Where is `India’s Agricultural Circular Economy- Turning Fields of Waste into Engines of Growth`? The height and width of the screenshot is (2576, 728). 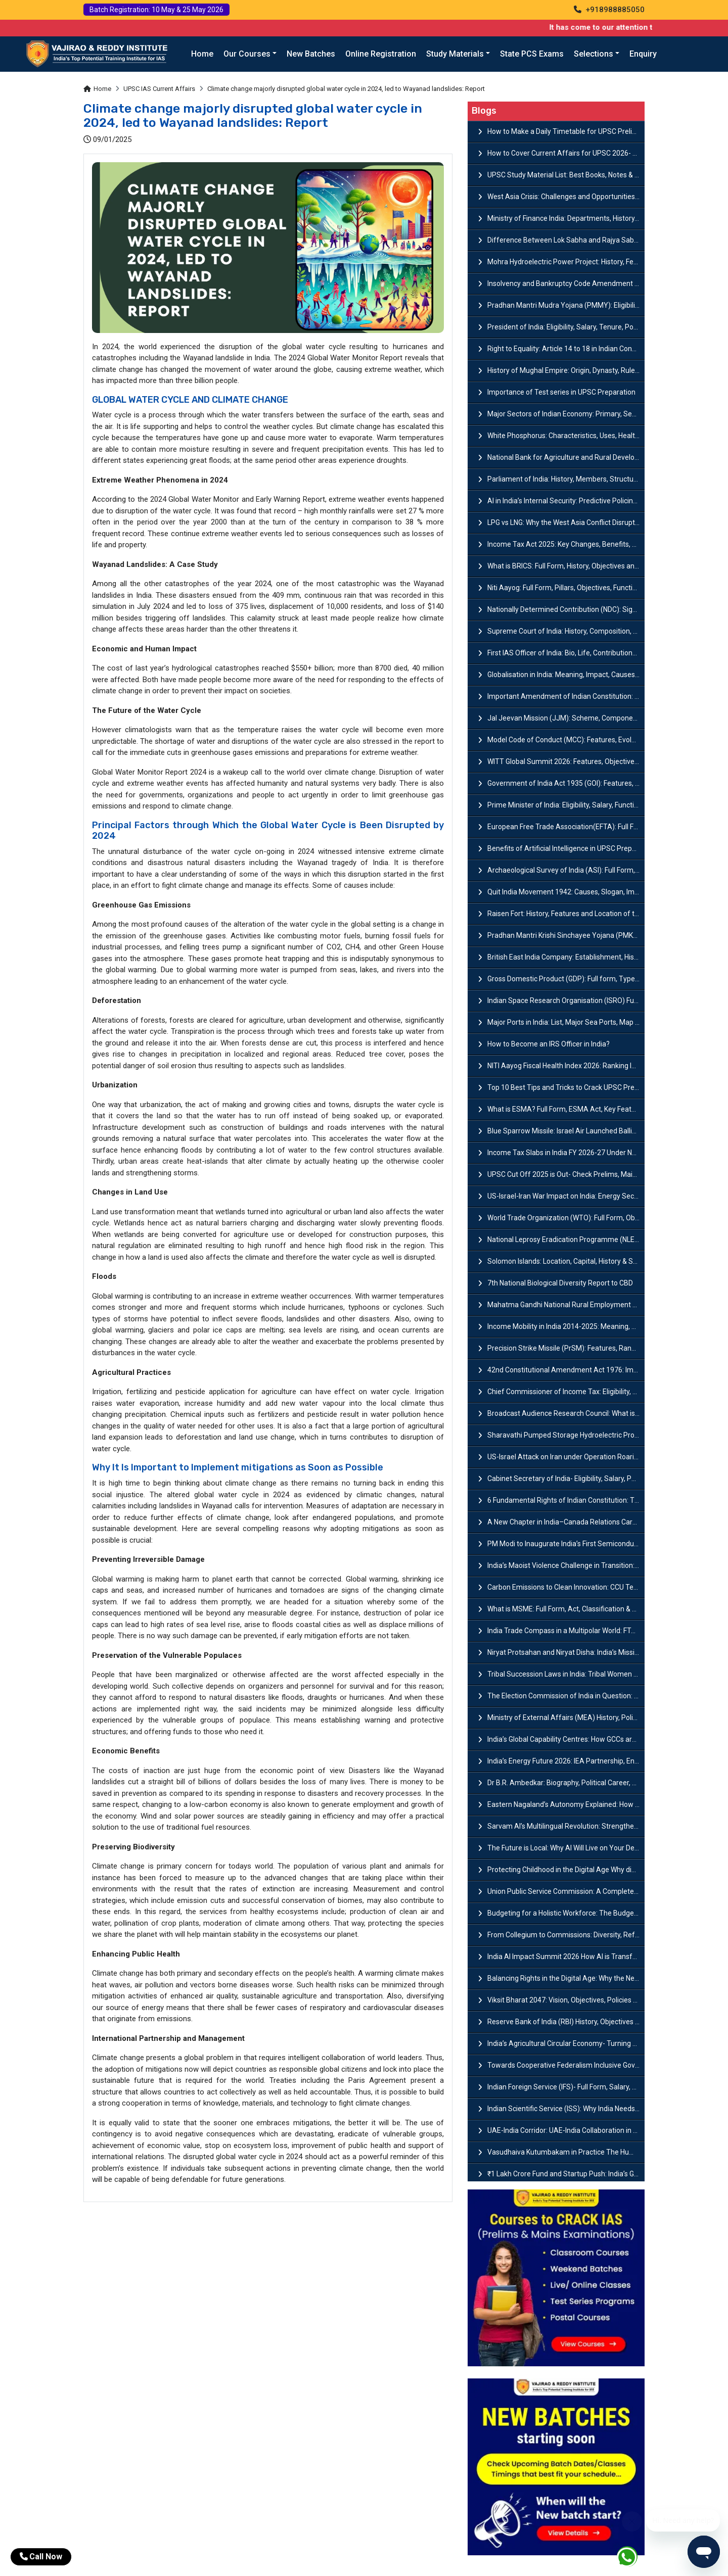
India’s Agricultural Circular Economy- Turning Fields of Waste into Engines of Growth is located at coordinates (566, 2043).